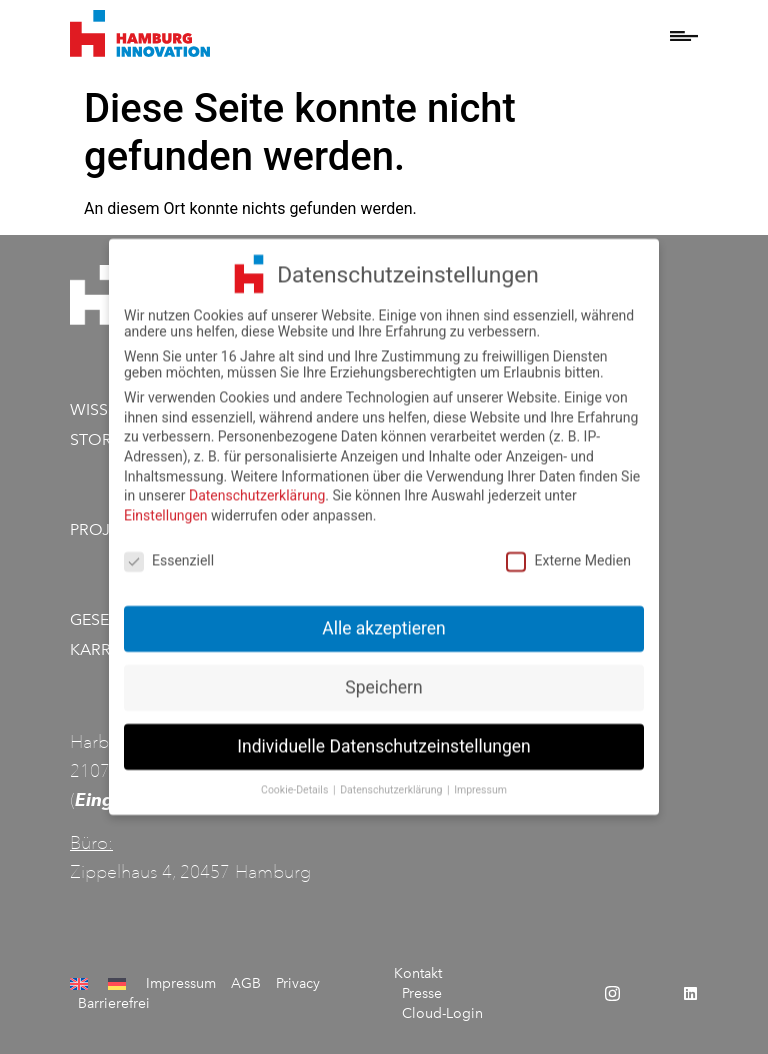 This screenshot has height=1054, width=768. I want to click on Einstellungen, so click(166, 507).